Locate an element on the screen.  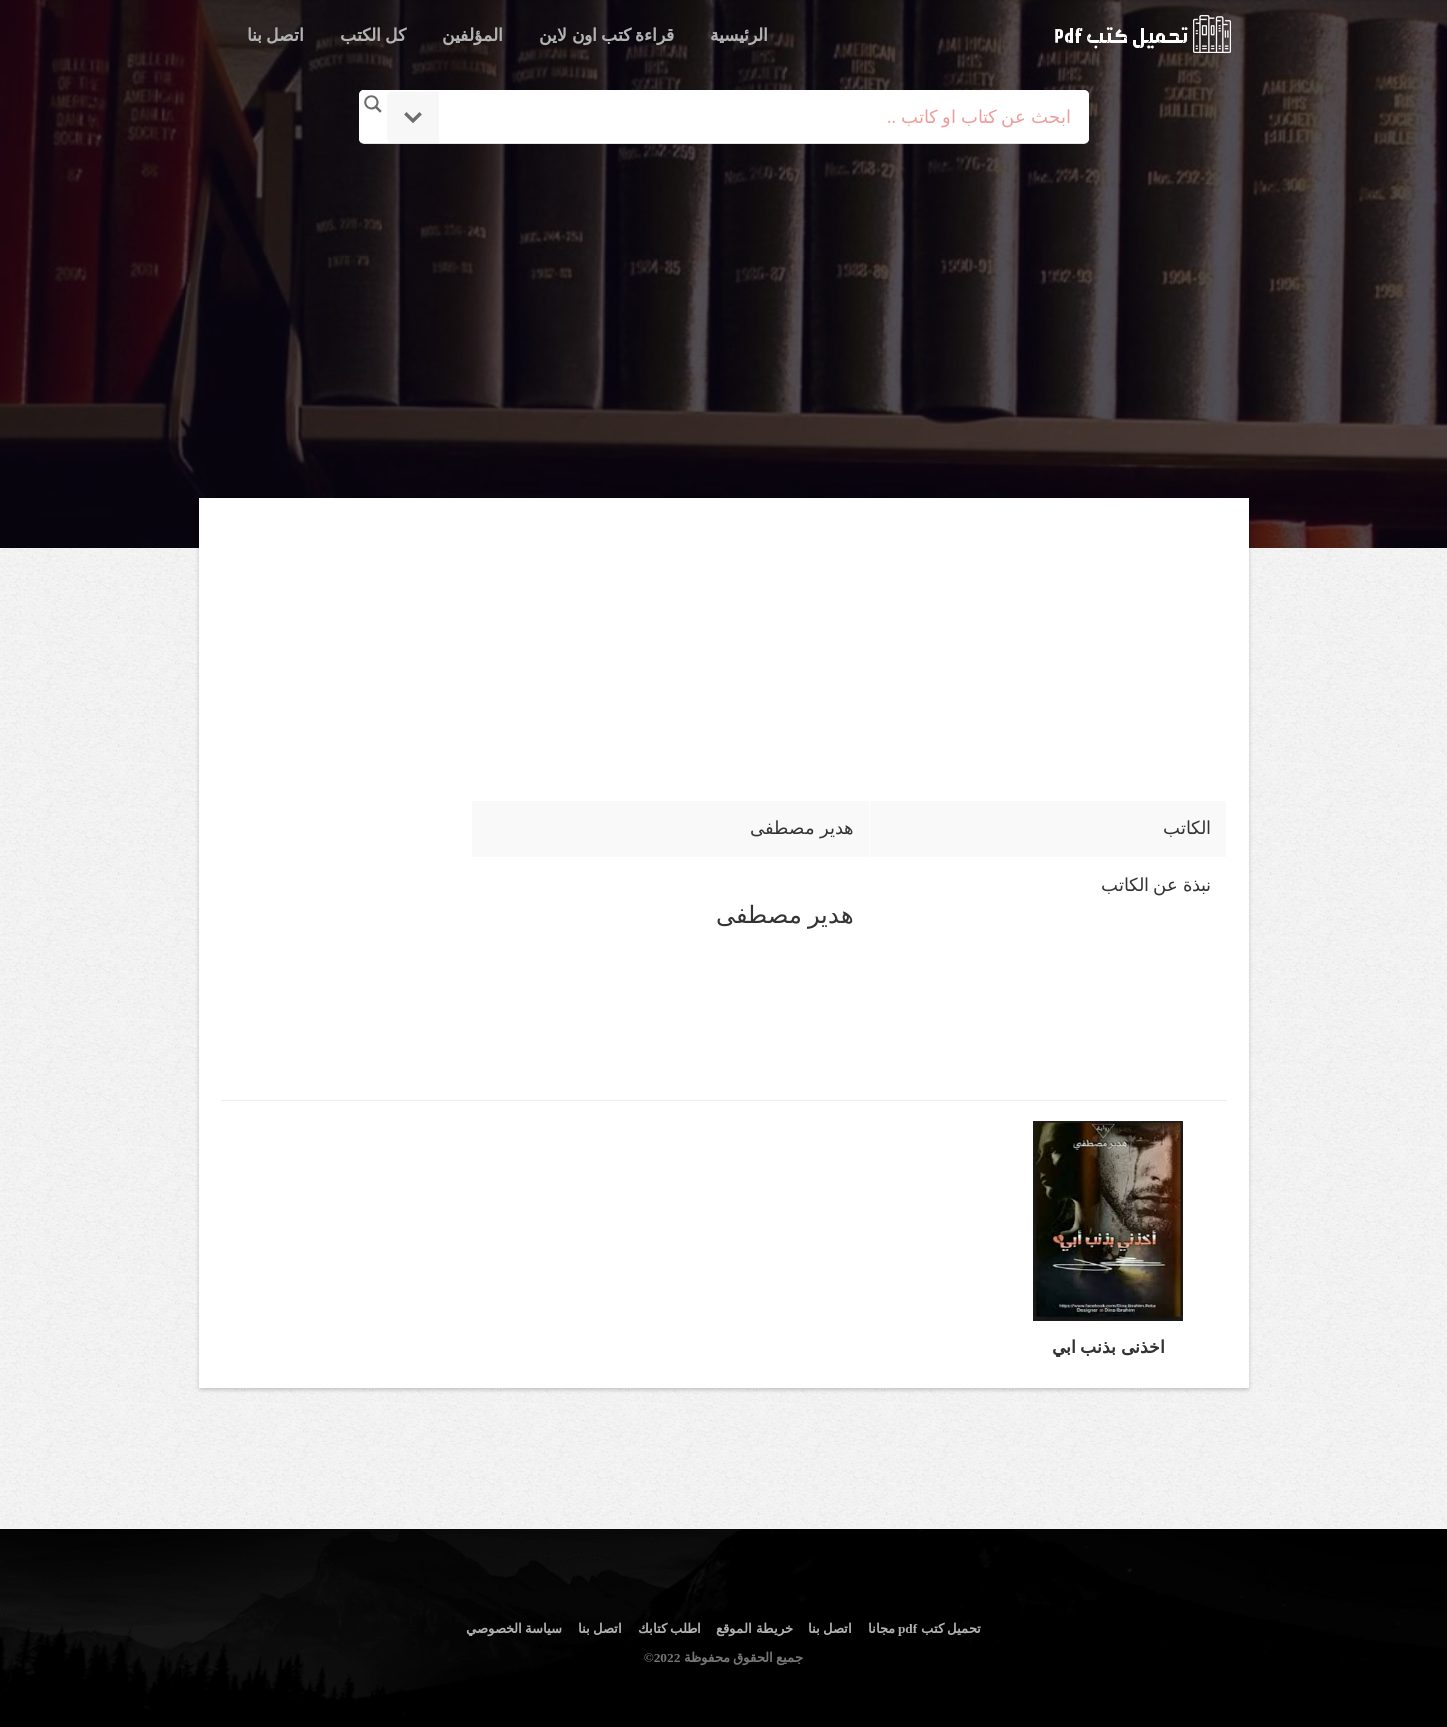
[Advertisement] is located at coordinates (724, 323).